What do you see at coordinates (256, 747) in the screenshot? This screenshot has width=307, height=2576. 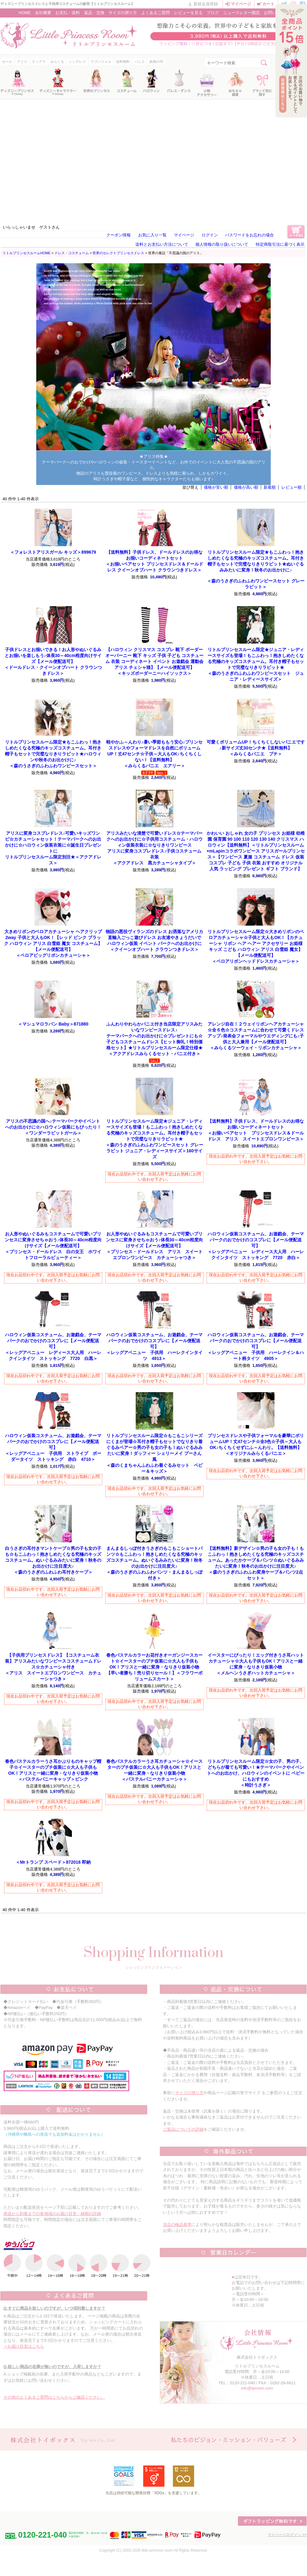 I see `＜みらくるパニエ プチ＞` at bounding box center [256, 747].